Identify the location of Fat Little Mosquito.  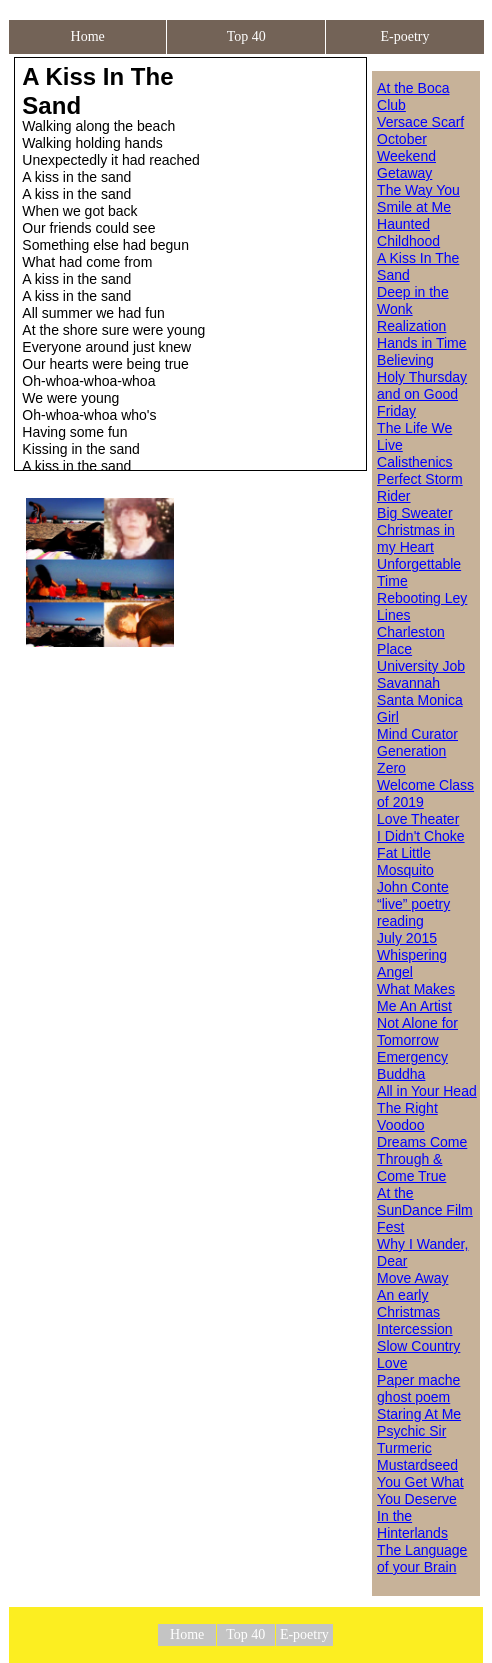
(405, 861).